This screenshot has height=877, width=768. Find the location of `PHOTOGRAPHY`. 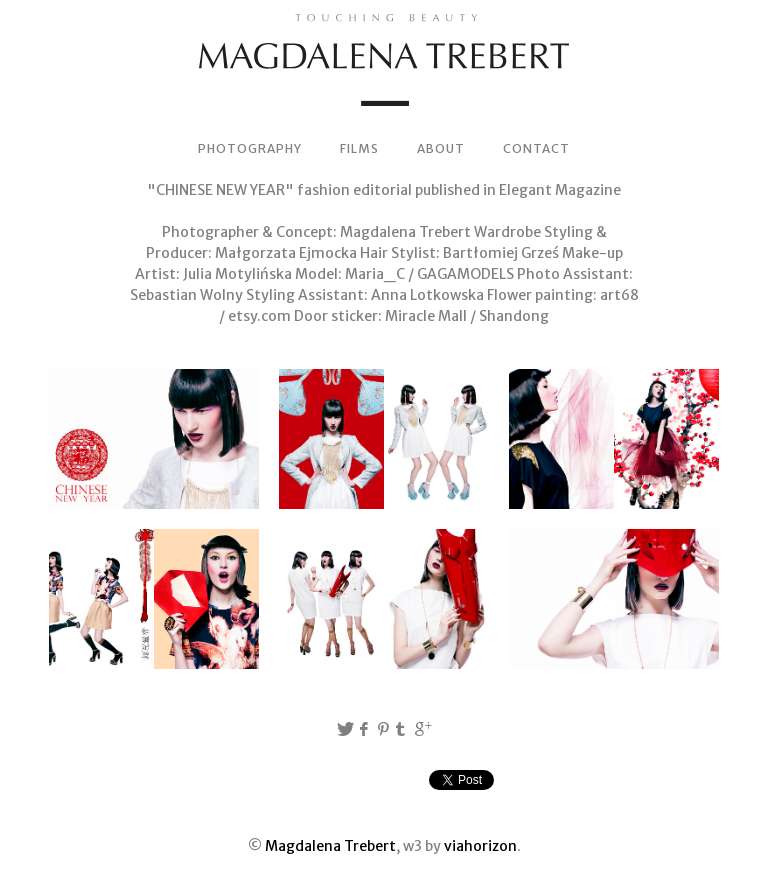

PHOTOGRAPHY is located at coordinates (250, 148).